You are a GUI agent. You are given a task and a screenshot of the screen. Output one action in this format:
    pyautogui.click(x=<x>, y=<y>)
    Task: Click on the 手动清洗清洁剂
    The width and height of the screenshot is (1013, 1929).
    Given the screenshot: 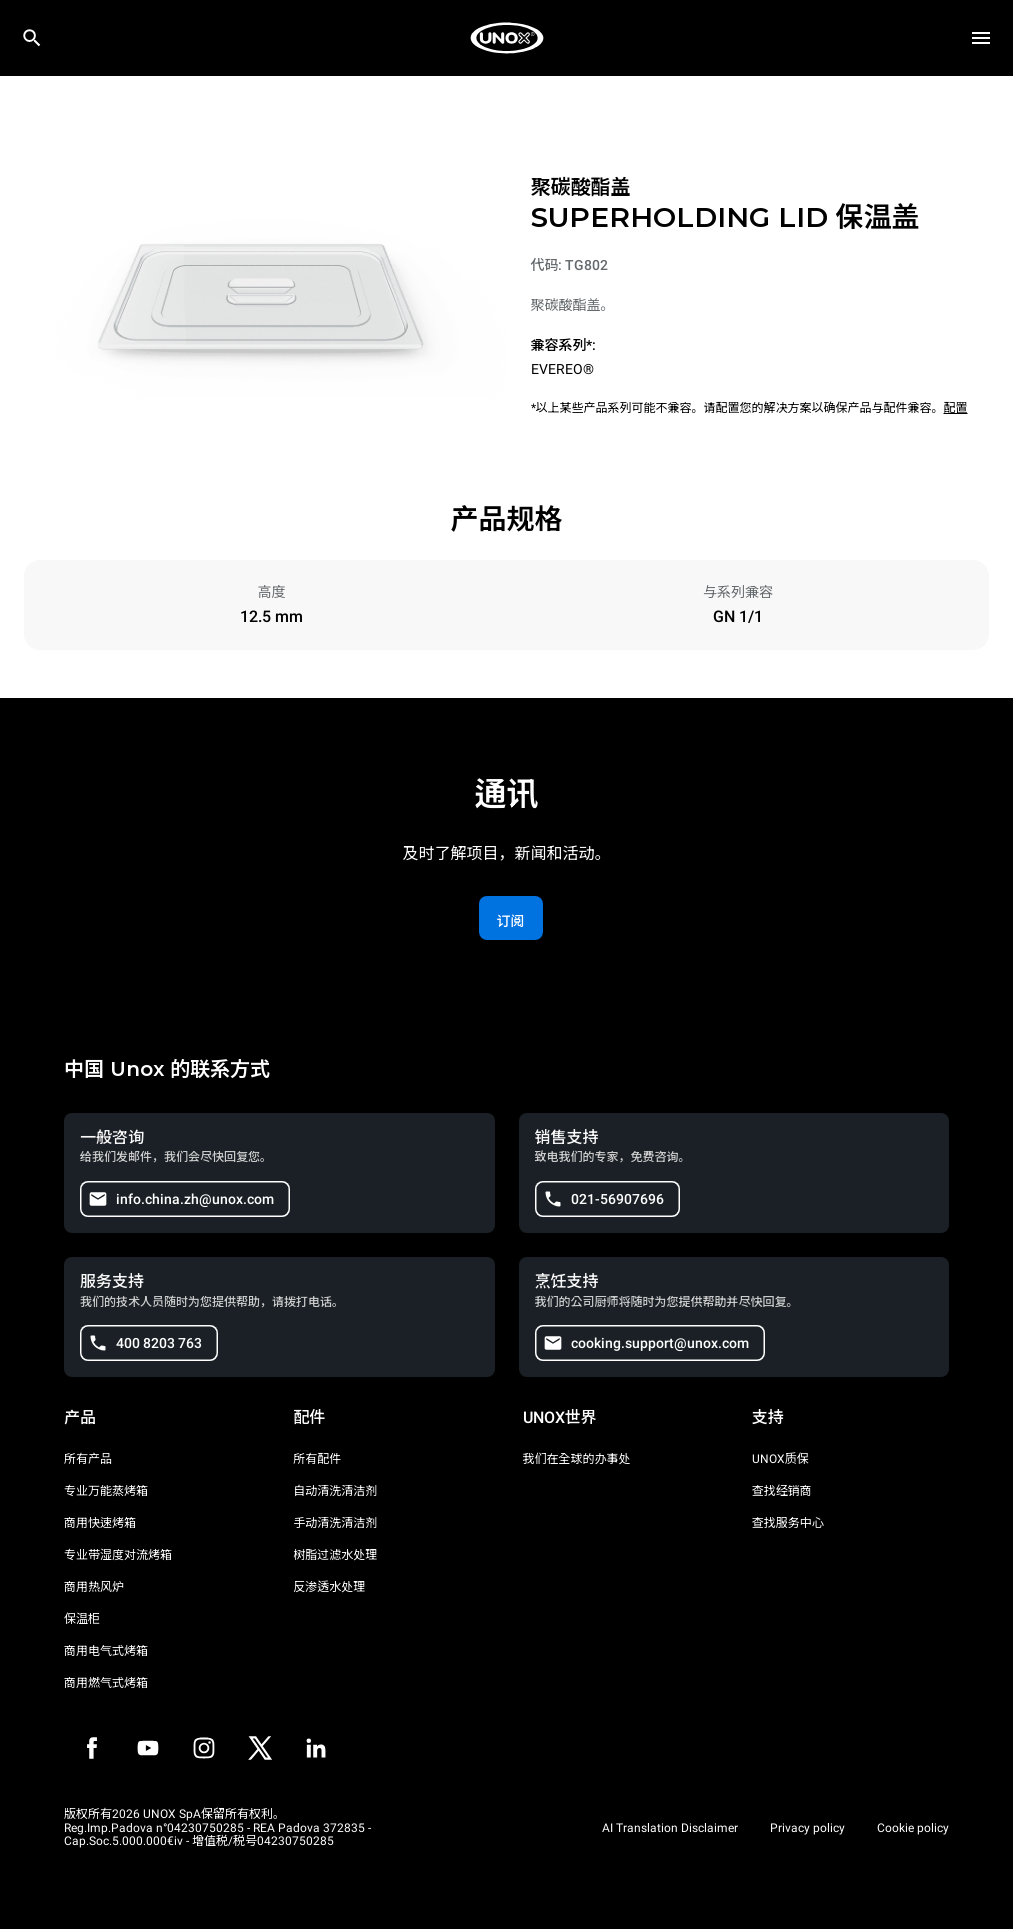 What is the action you would take?
    pyautogui.click(x=335, y=1523)
    